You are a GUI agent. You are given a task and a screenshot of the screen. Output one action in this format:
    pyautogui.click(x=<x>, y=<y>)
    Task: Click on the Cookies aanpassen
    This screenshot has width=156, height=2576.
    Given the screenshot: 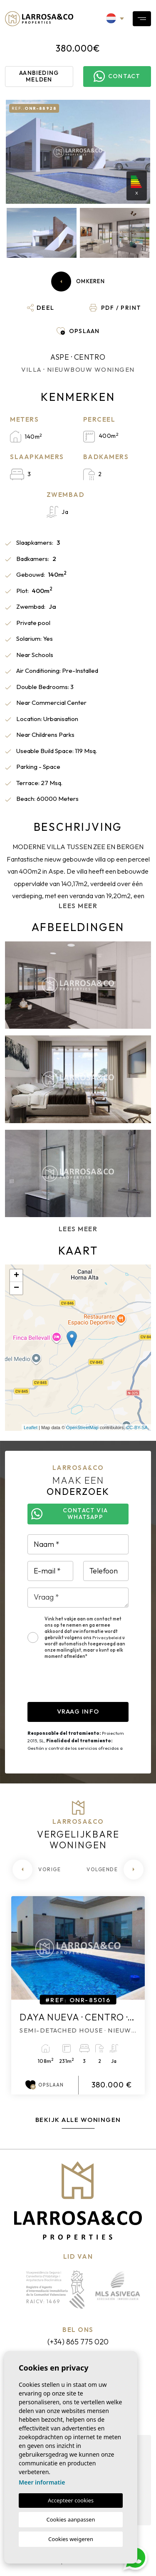 What is the action you would take?
    pyautogui.click(x=71, y=2519)
    